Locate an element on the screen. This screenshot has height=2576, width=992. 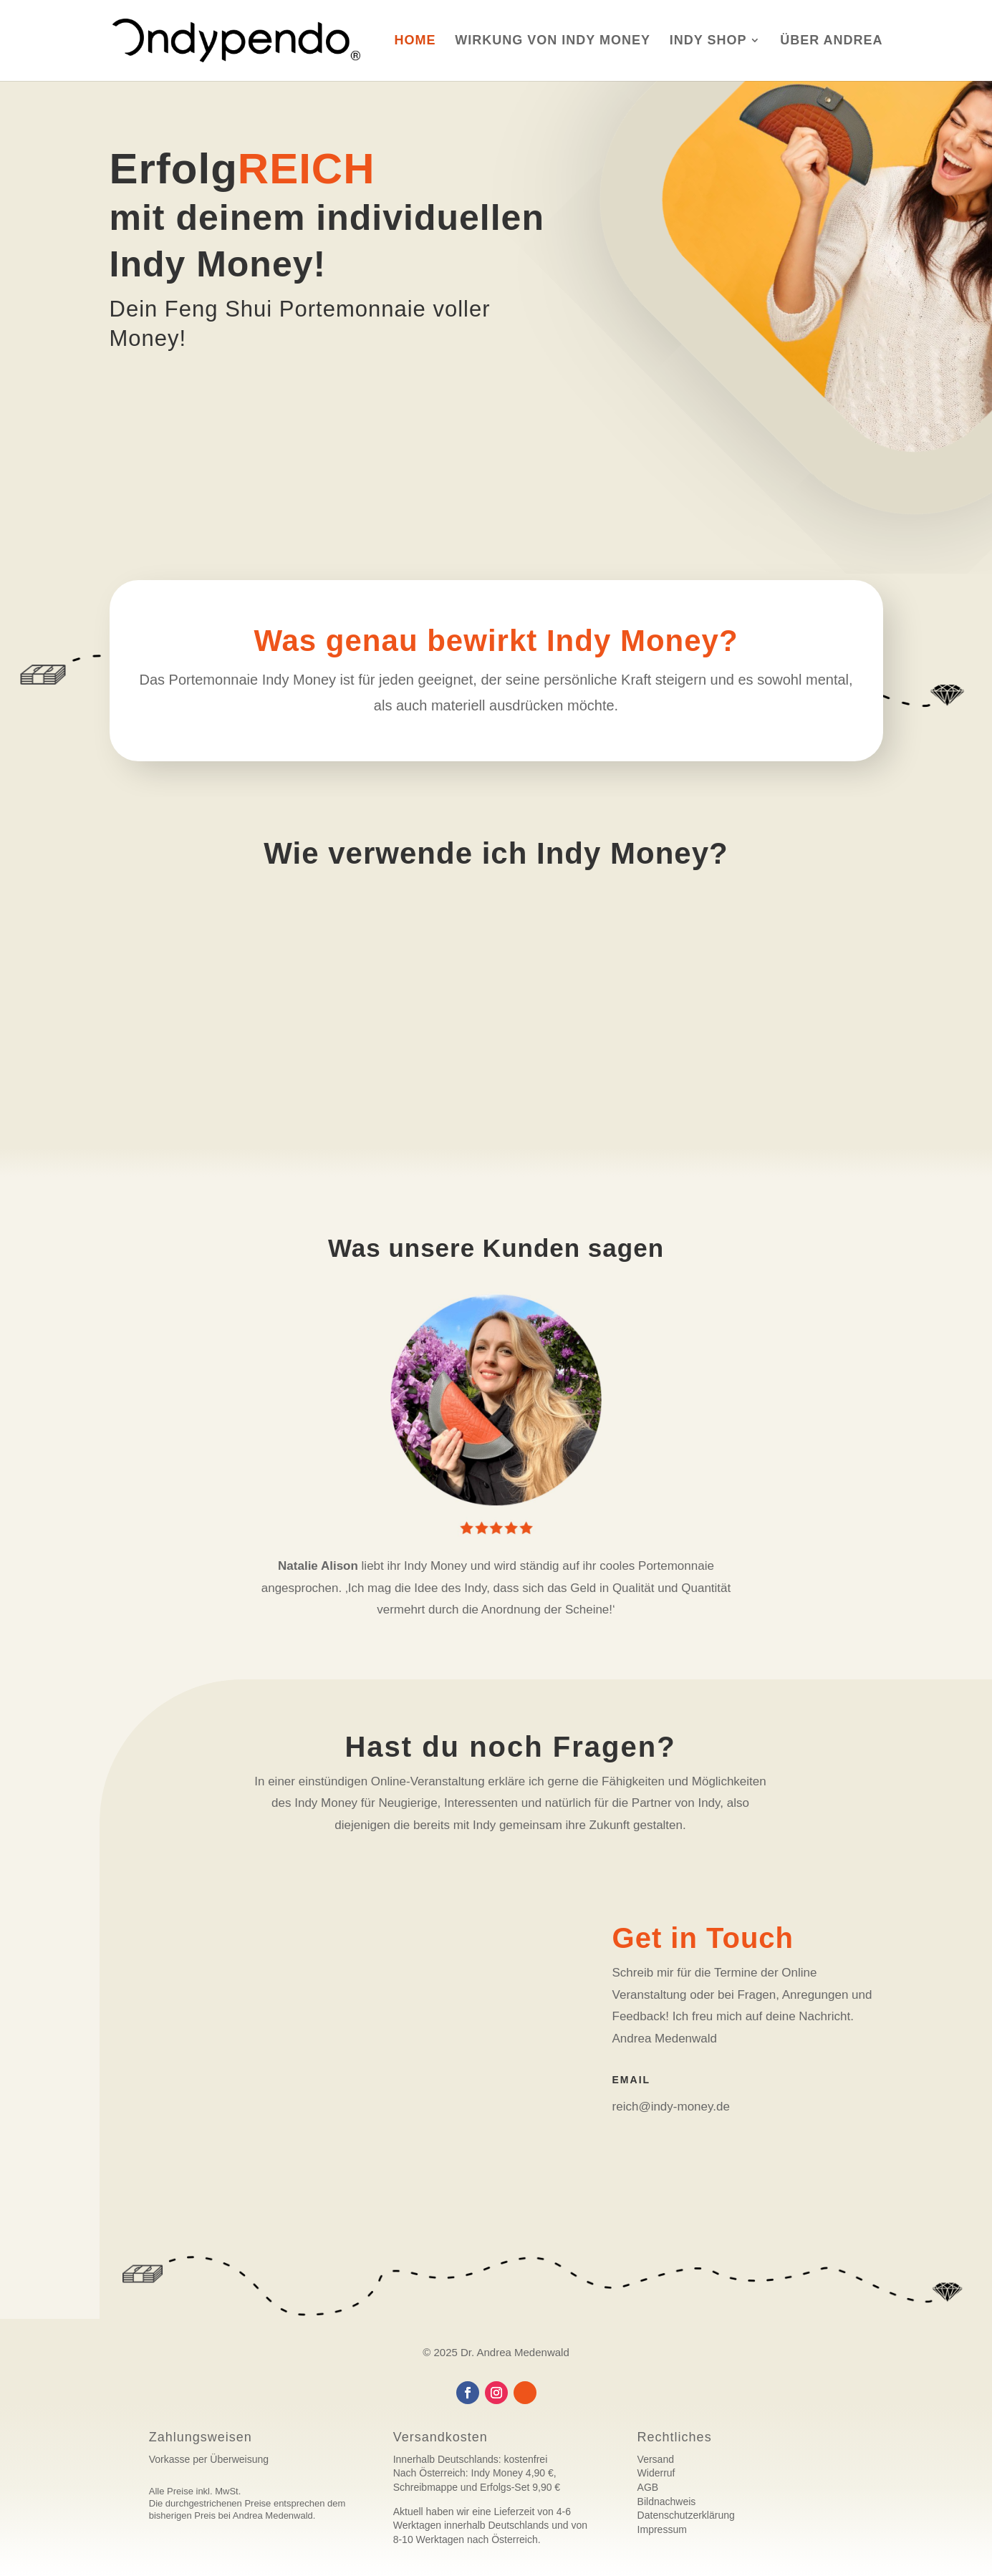
Wirkung von Indy Money is located at coordinates (552, 42).